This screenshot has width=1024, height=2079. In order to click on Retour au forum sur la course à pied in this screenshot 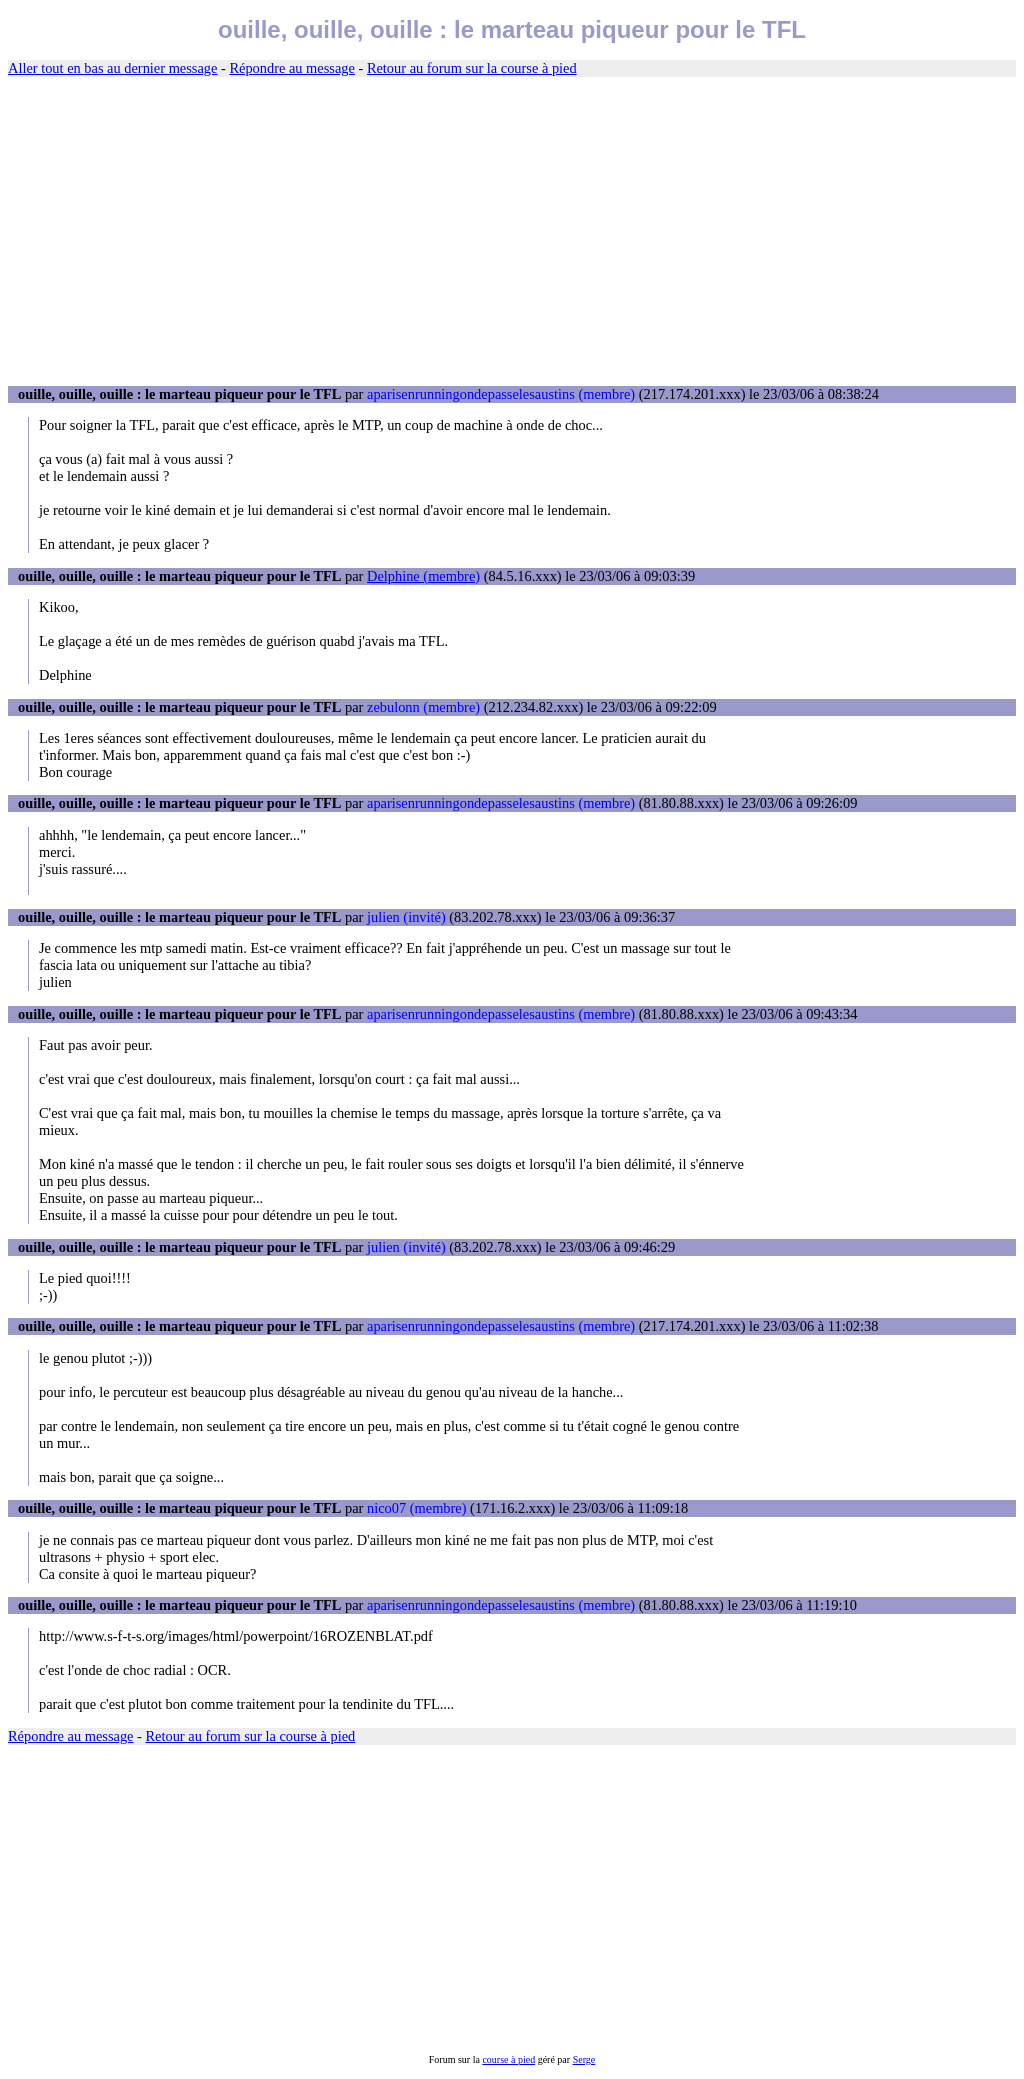, I will do `click(472, 68)`.